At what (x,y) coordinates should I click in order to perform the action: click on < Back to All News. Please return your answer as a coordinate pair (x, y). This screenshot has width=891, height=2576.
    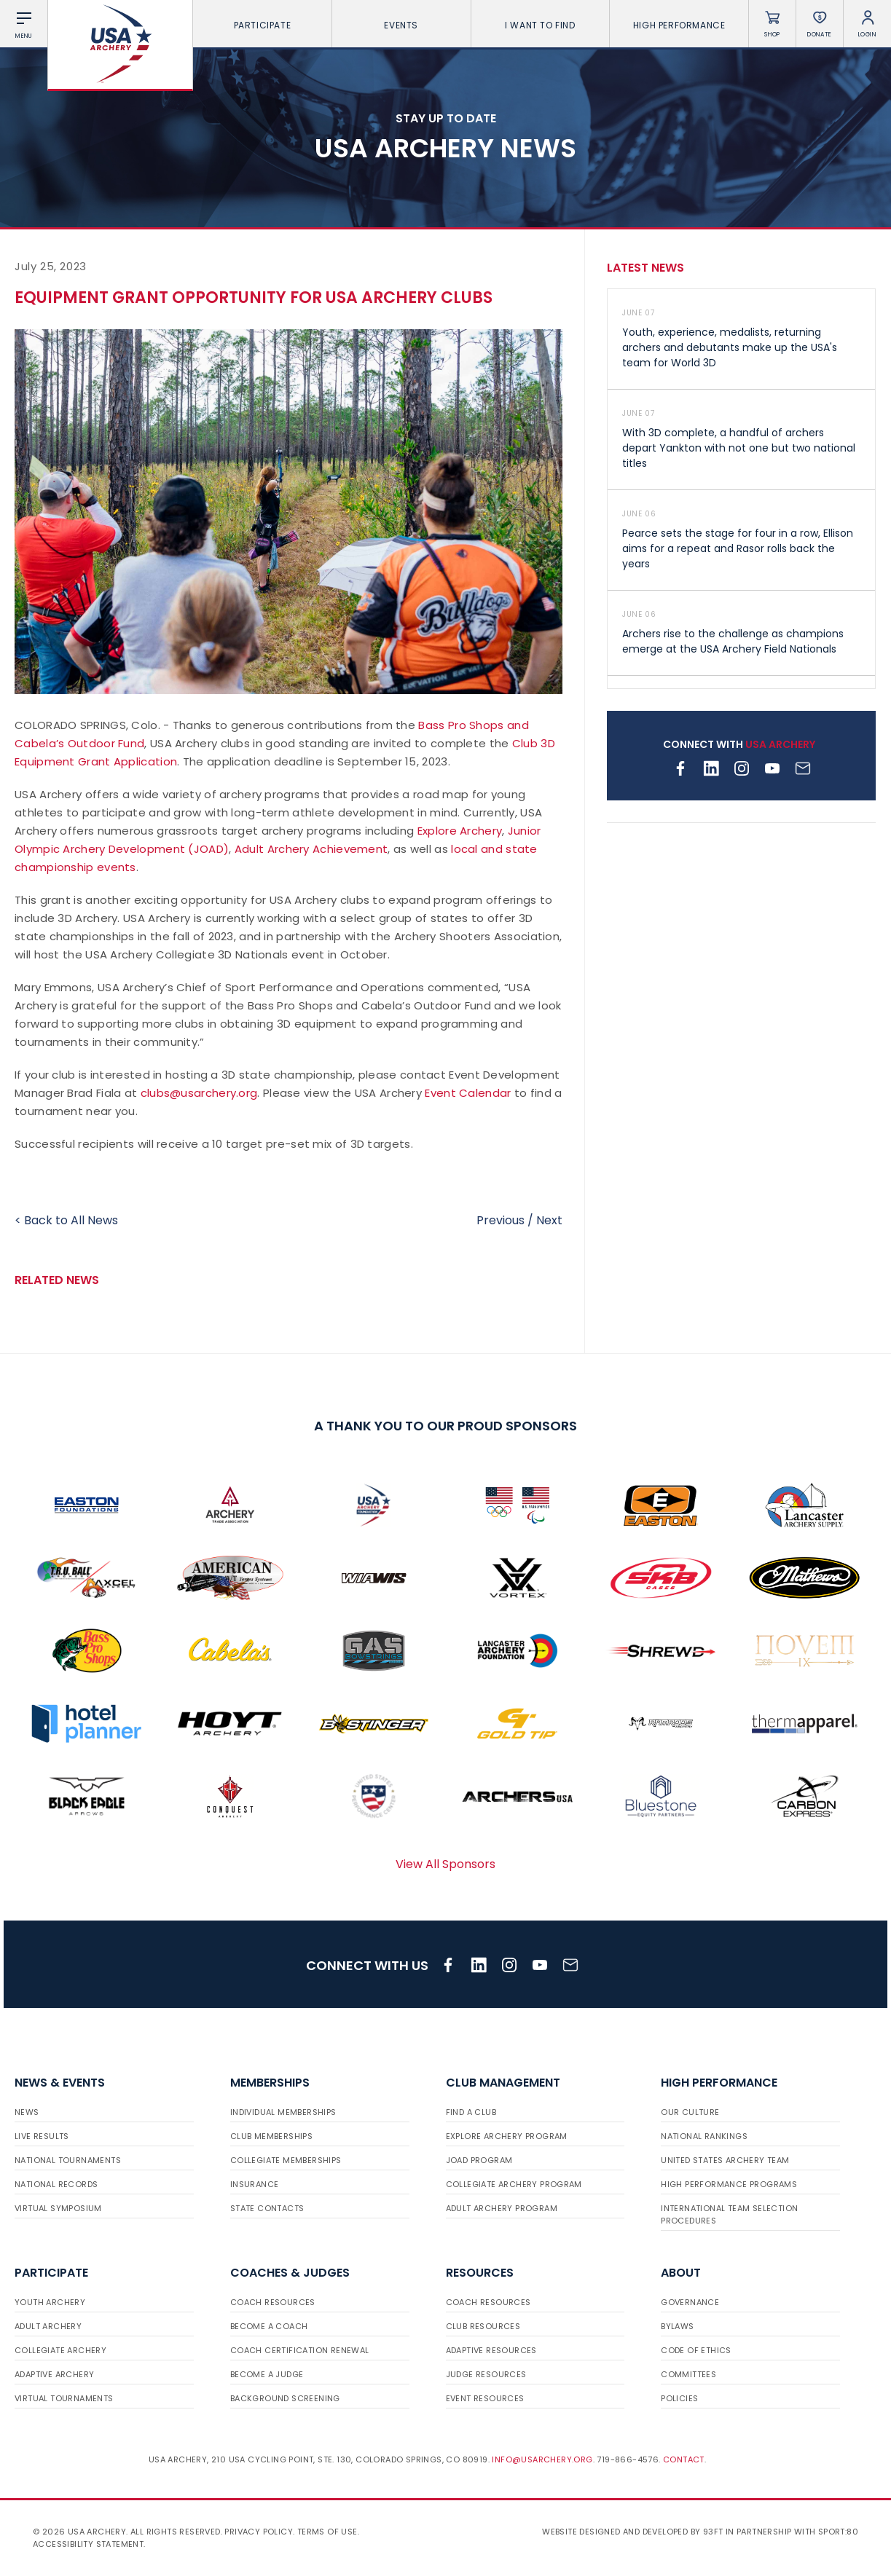
    Looking at the image, I should click on (66, 1220).